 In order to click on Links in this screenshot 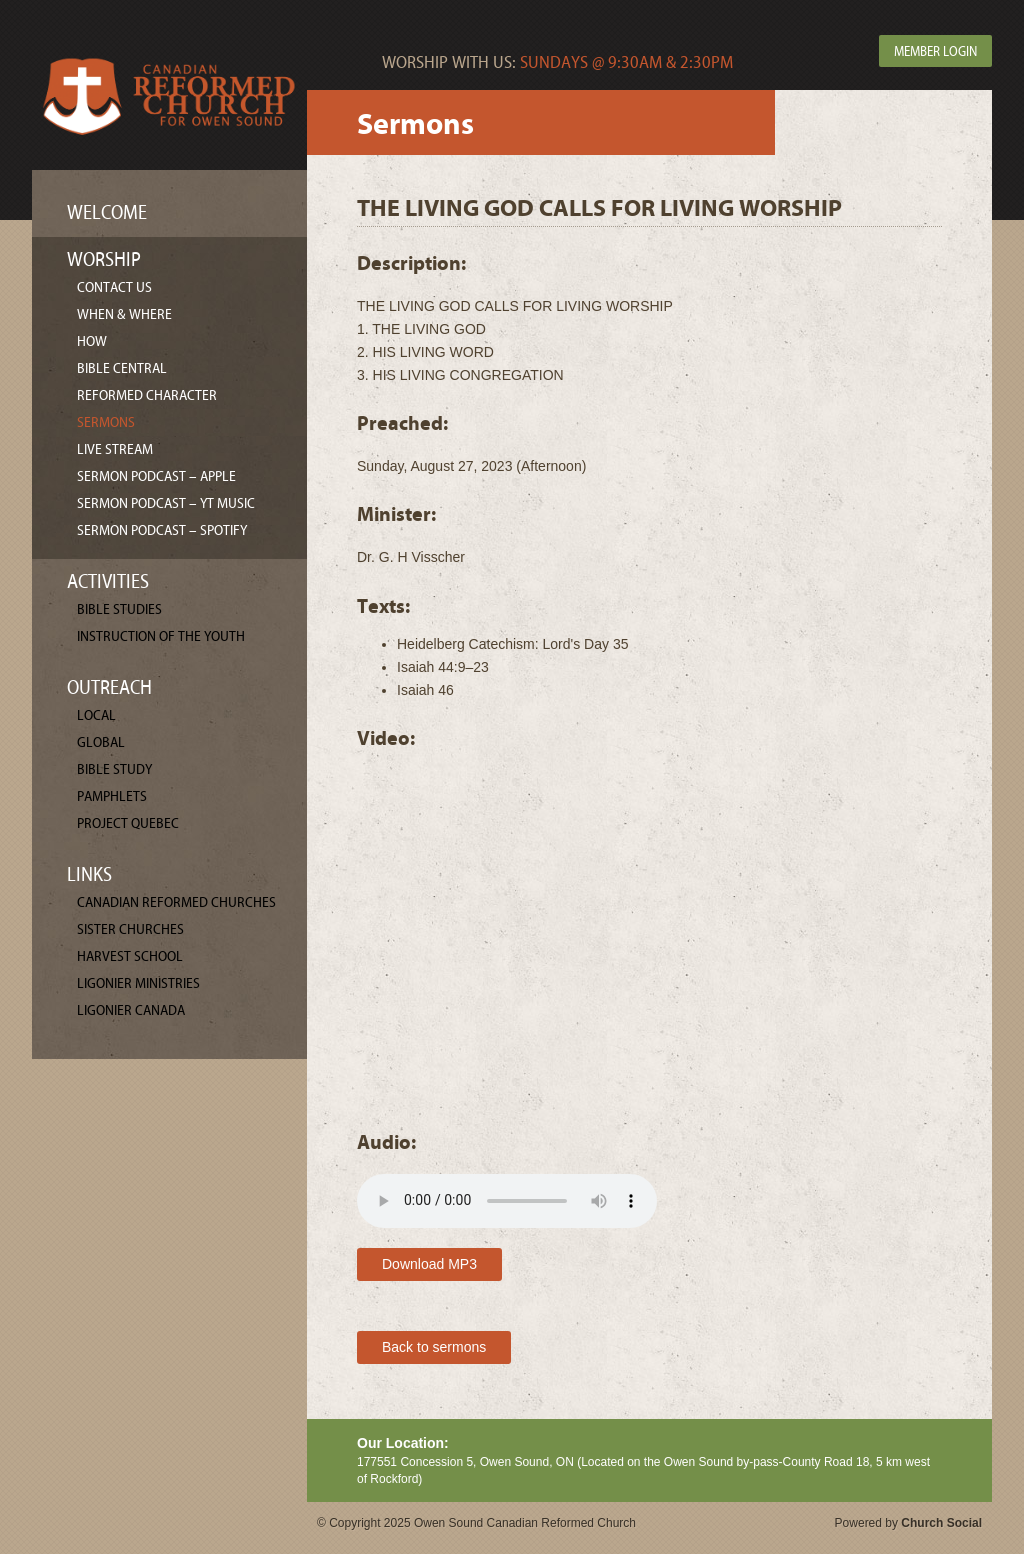, I will do `click(89, 874)`.